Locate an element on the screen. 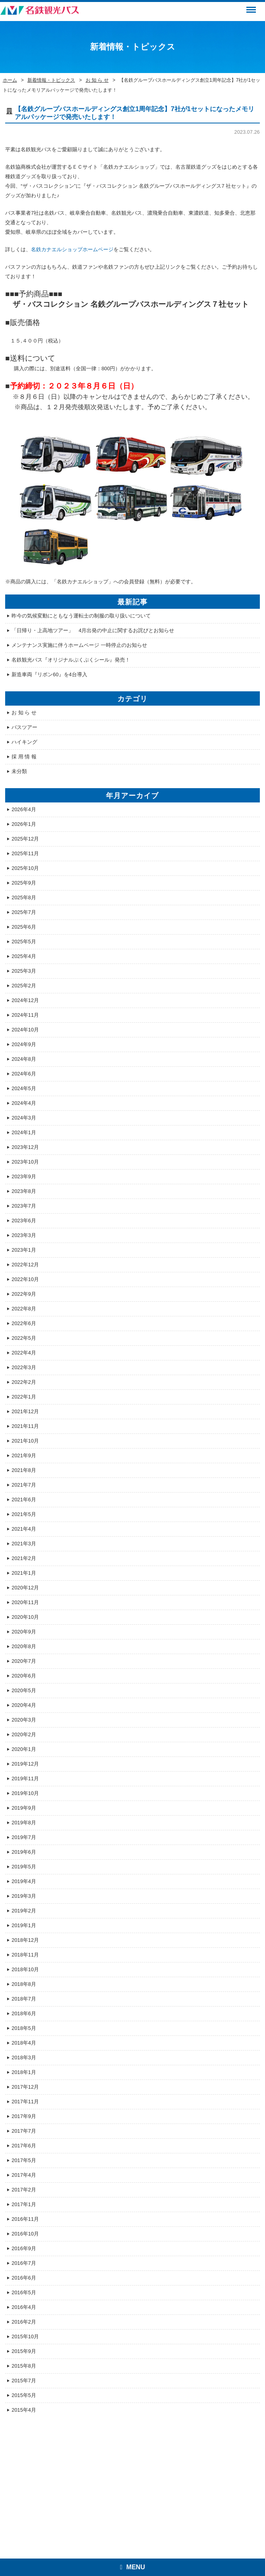 The height and width of the screenshot is (2576, 265). 2017年1月 is located at coordinates (24, 2204).